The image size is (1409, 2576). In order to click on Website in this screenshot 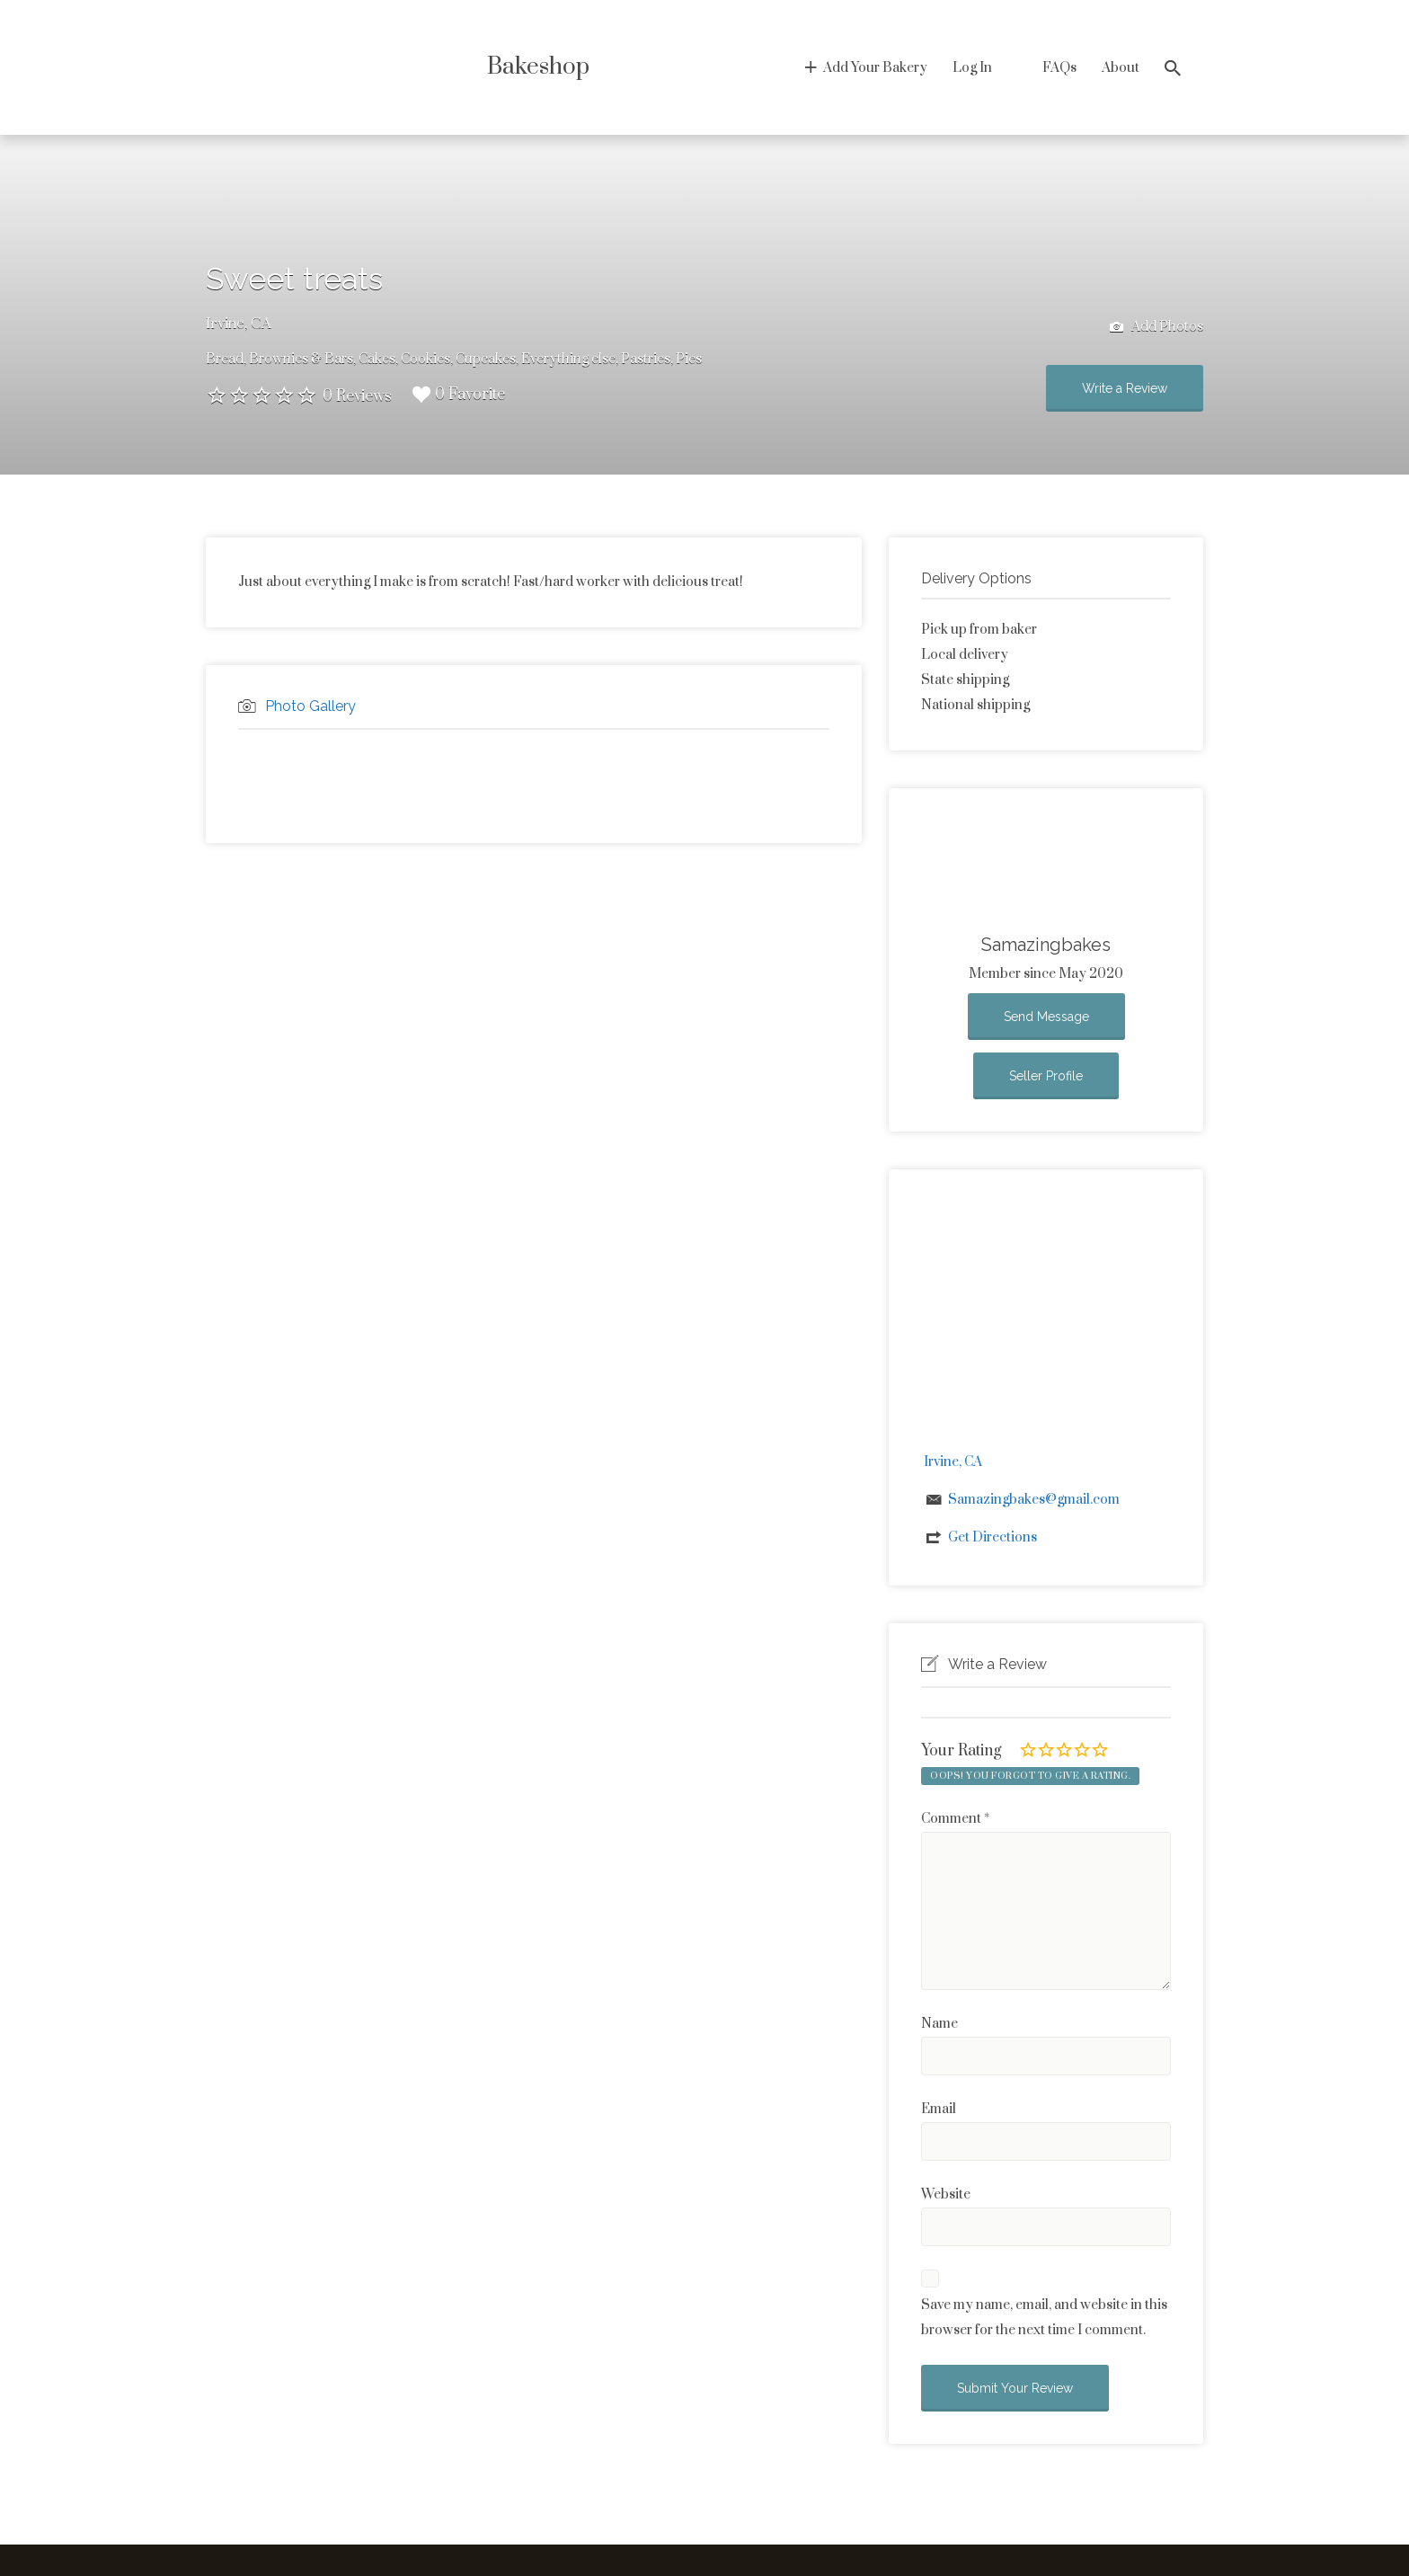, I will do `click(945, 2194)`.